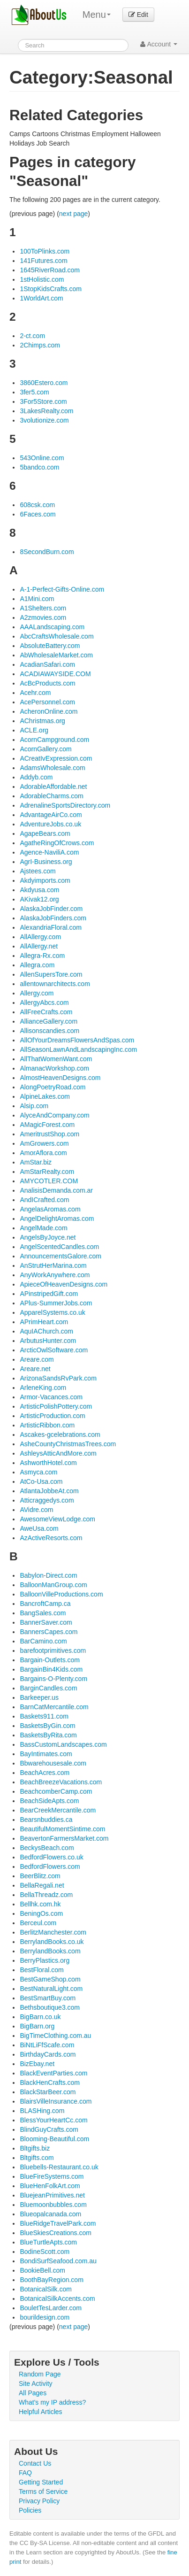 This screenshot has height=2576, width=189. I want to click on AndICrafted.com, so click(44, 1199).